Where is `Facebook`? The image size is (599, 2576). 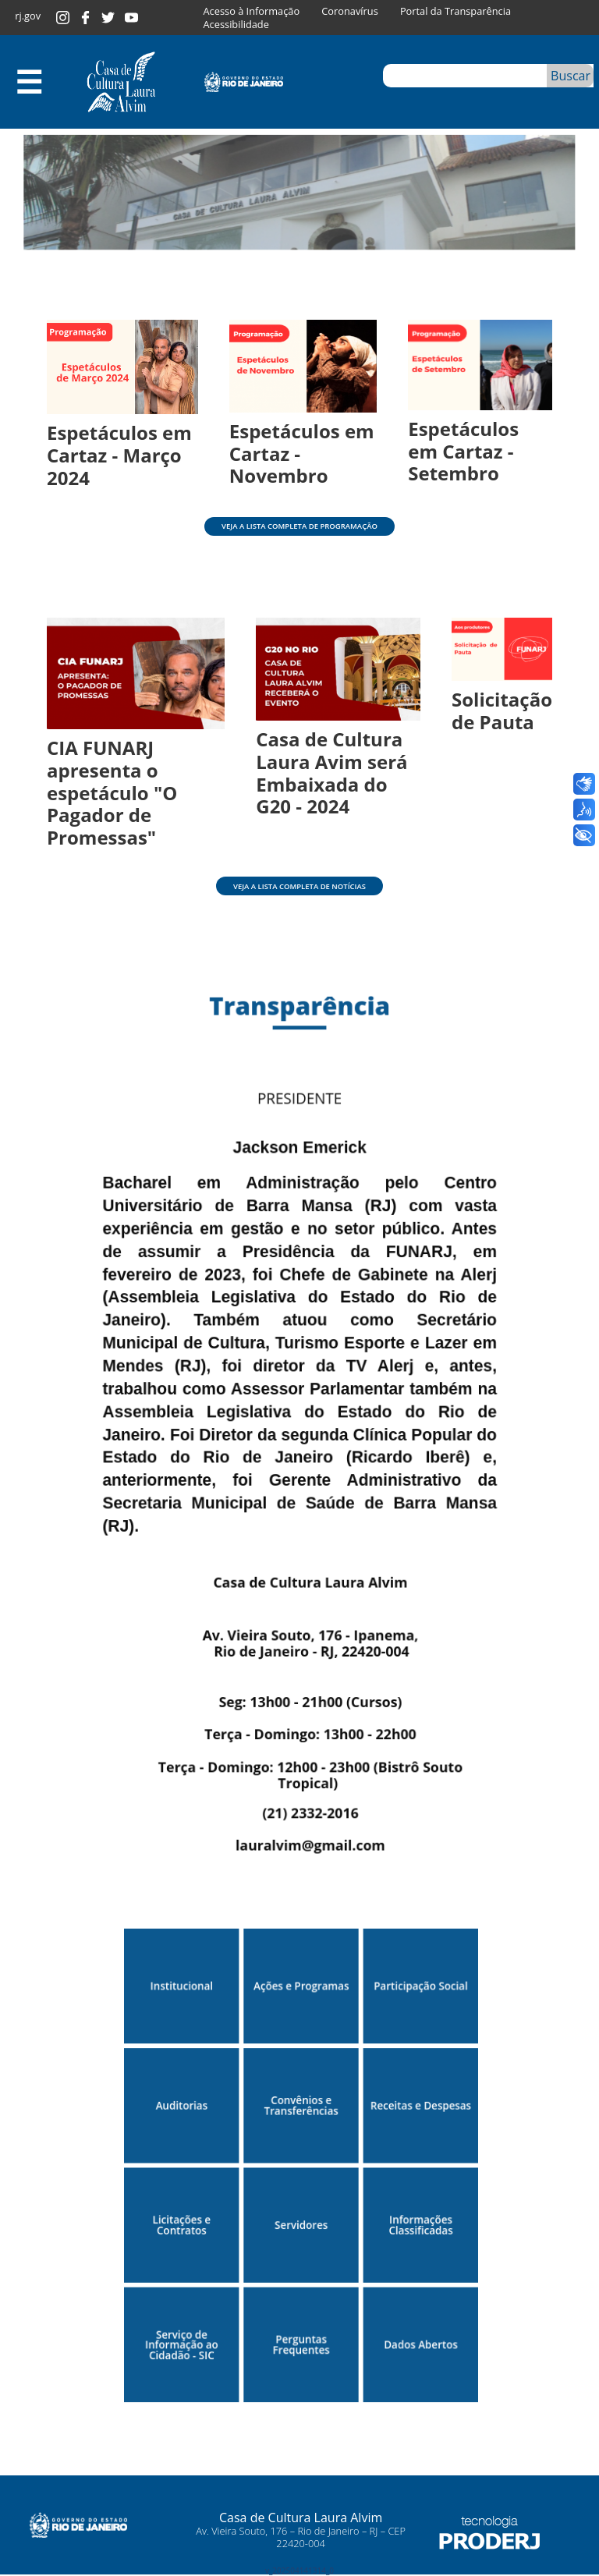 Facebook is located at coordinates (85, 17).